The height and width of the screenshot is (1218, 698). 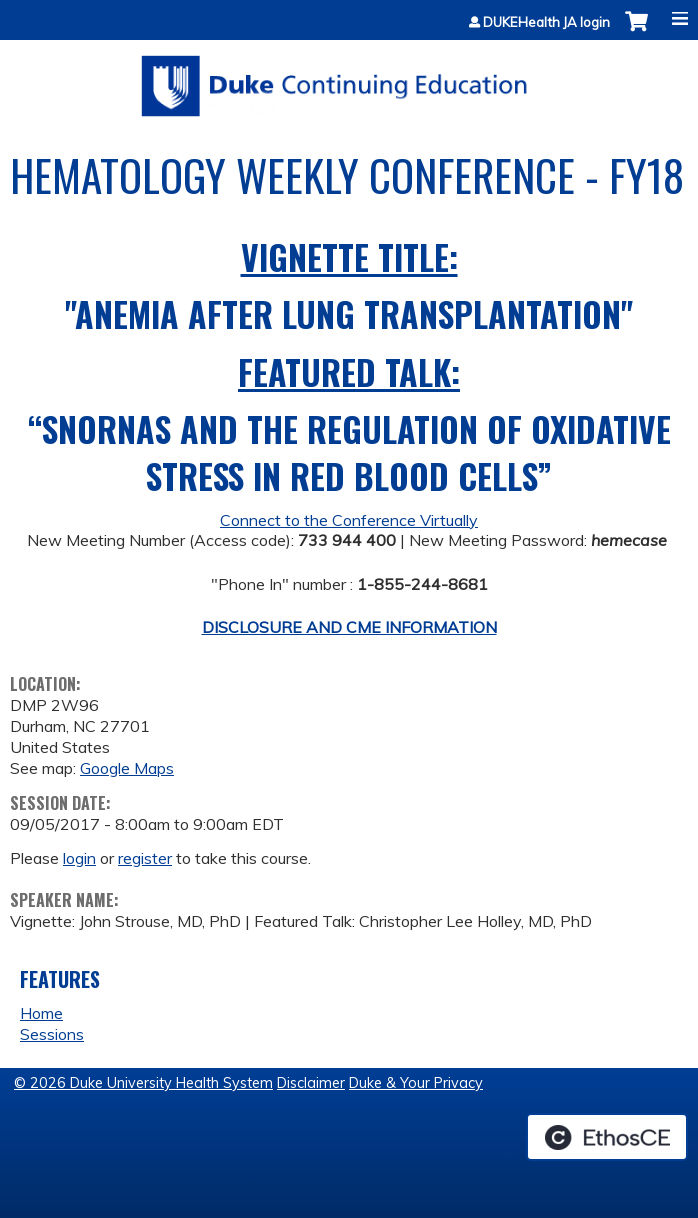 I want to click on Sessions, so click(x=52, y=1034).